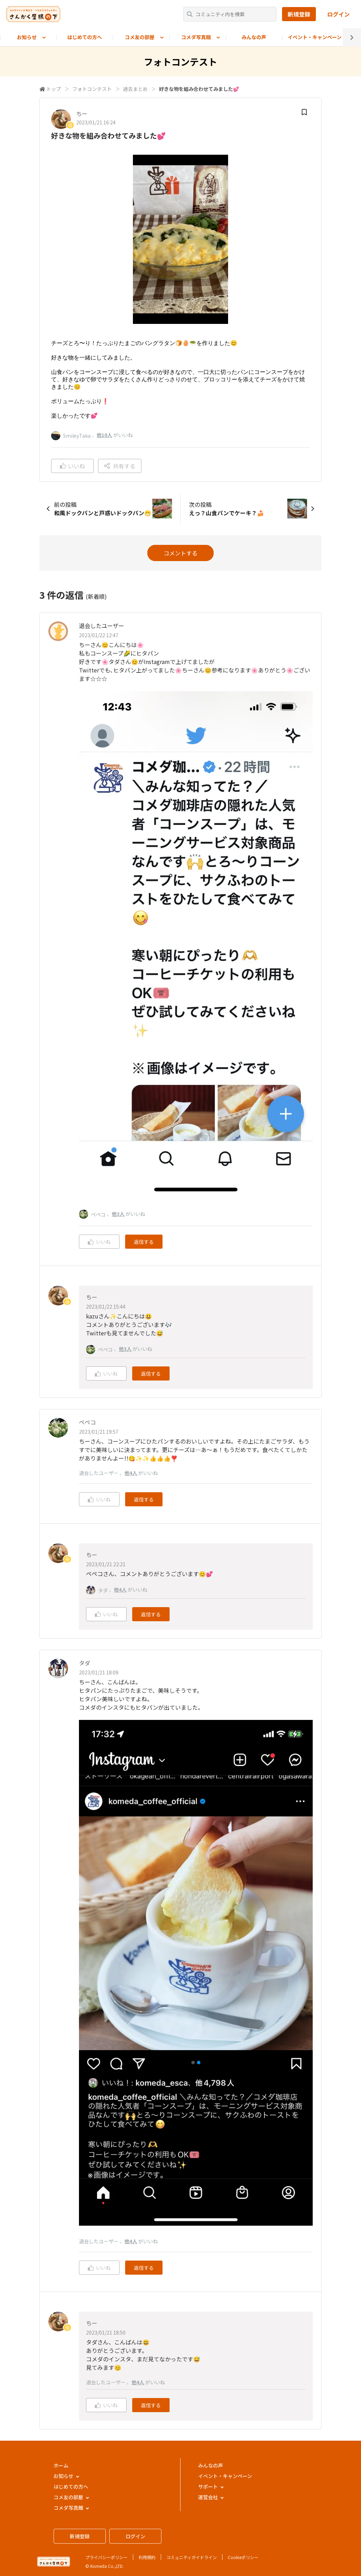 The image size is (361, 2576). I want to click on Cookieポリシー, so click(243, 2557).